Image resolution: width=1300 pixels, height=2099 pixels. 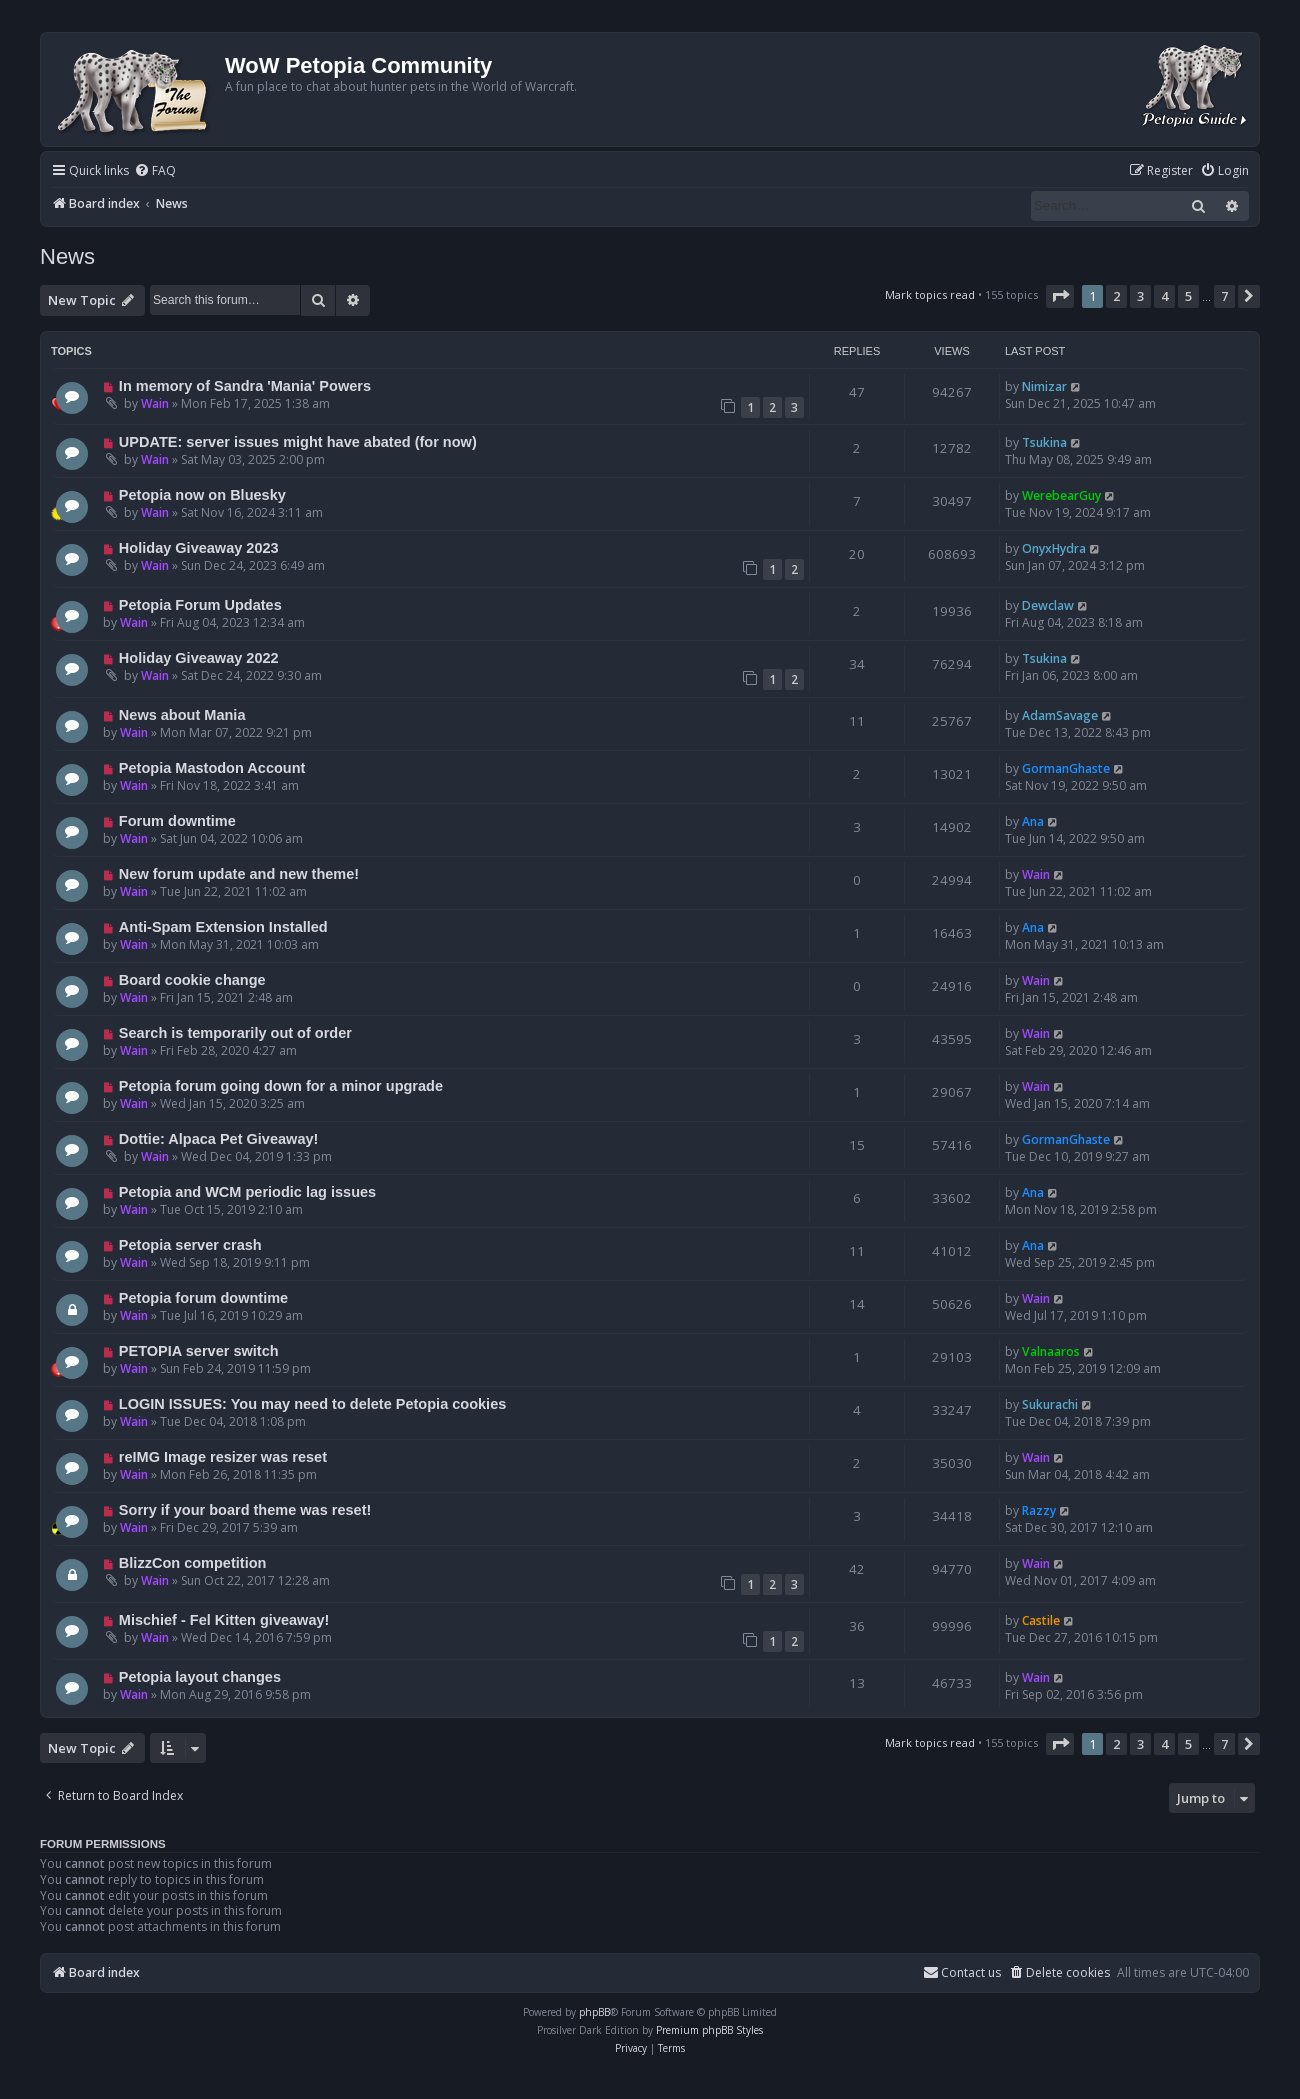 I want to click on 4 [button], so click(x=1164, y=296).